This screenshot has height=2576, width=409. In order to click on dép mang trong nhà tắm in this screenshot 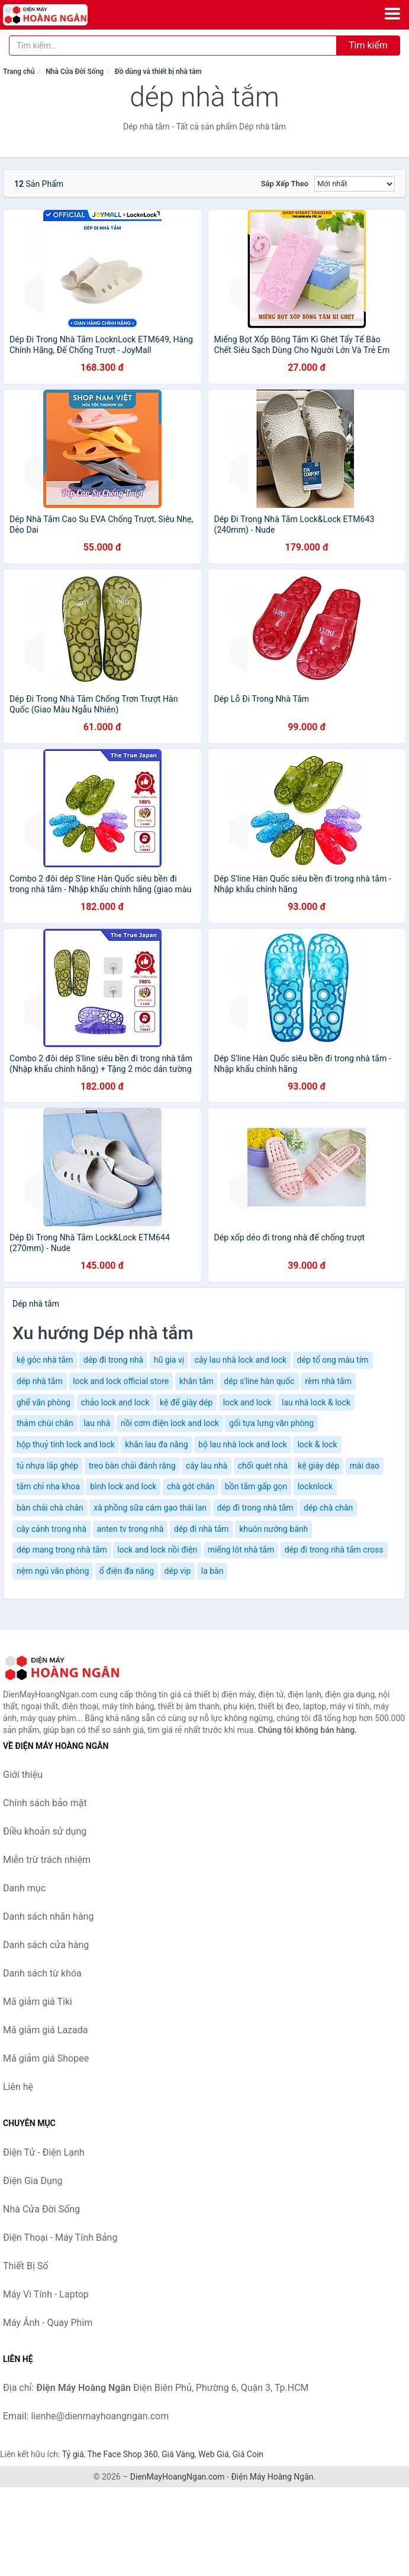, I will do `click(62, 1549)`.